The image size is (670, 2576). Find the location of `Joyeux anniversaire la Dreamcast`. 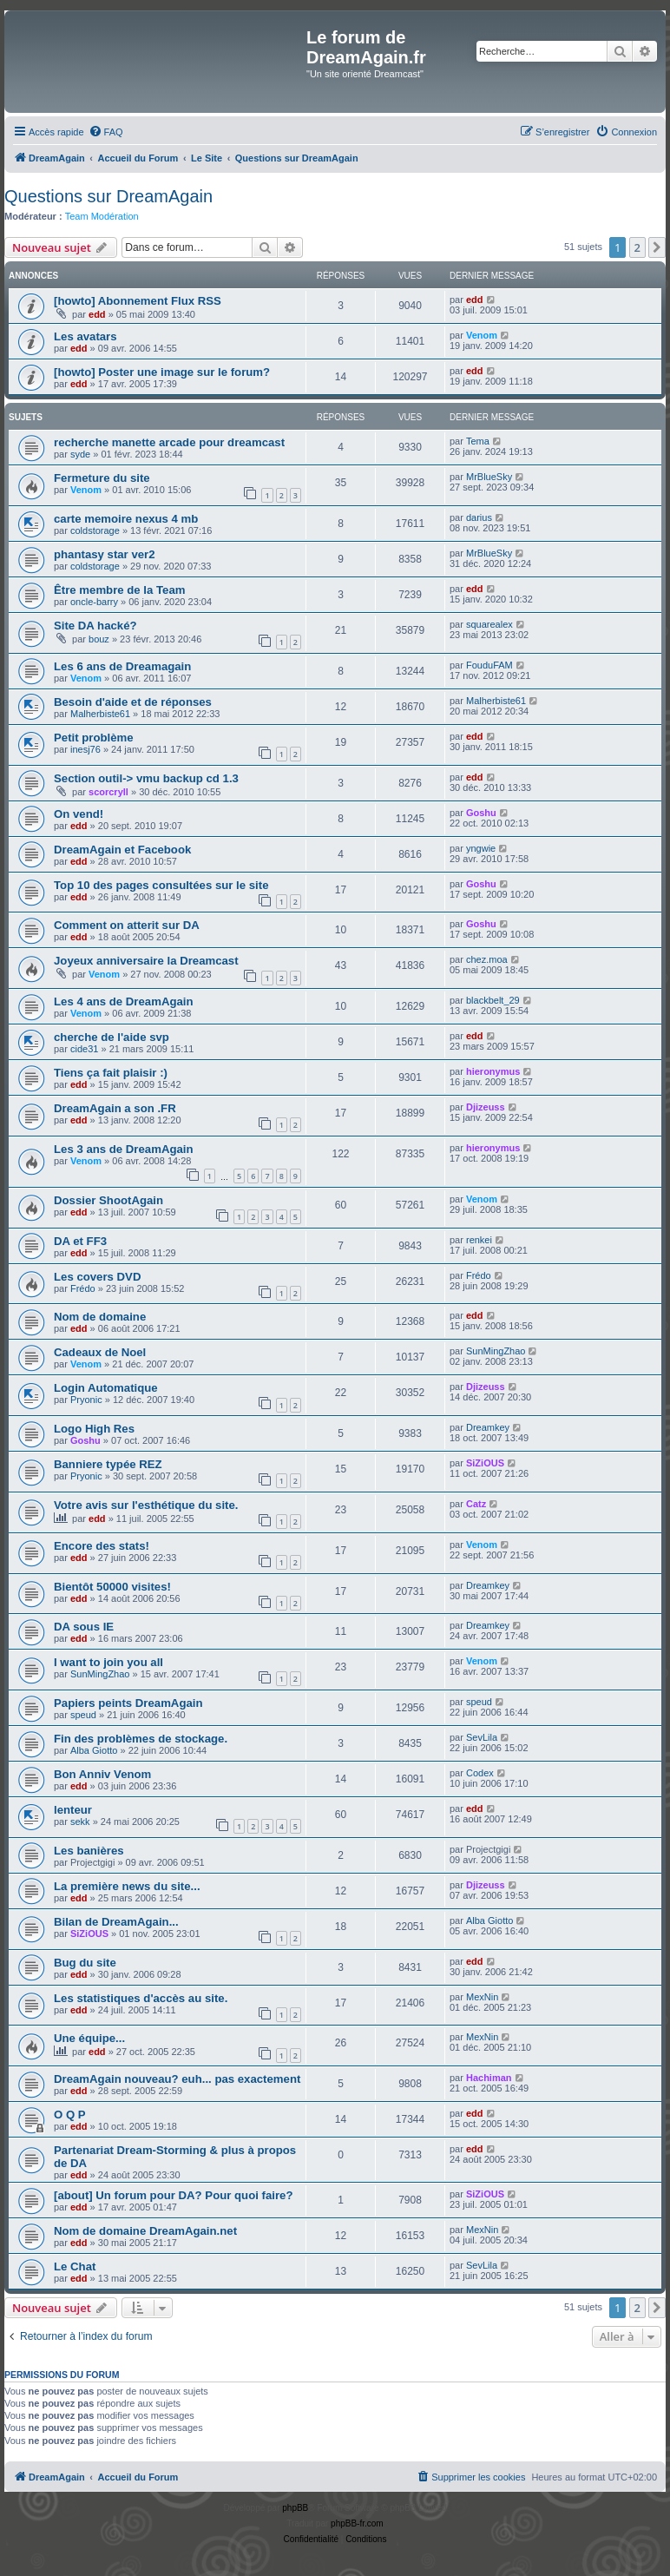

Joyeux anniversaire la Dreamcast is located at coordinates (146, 960).